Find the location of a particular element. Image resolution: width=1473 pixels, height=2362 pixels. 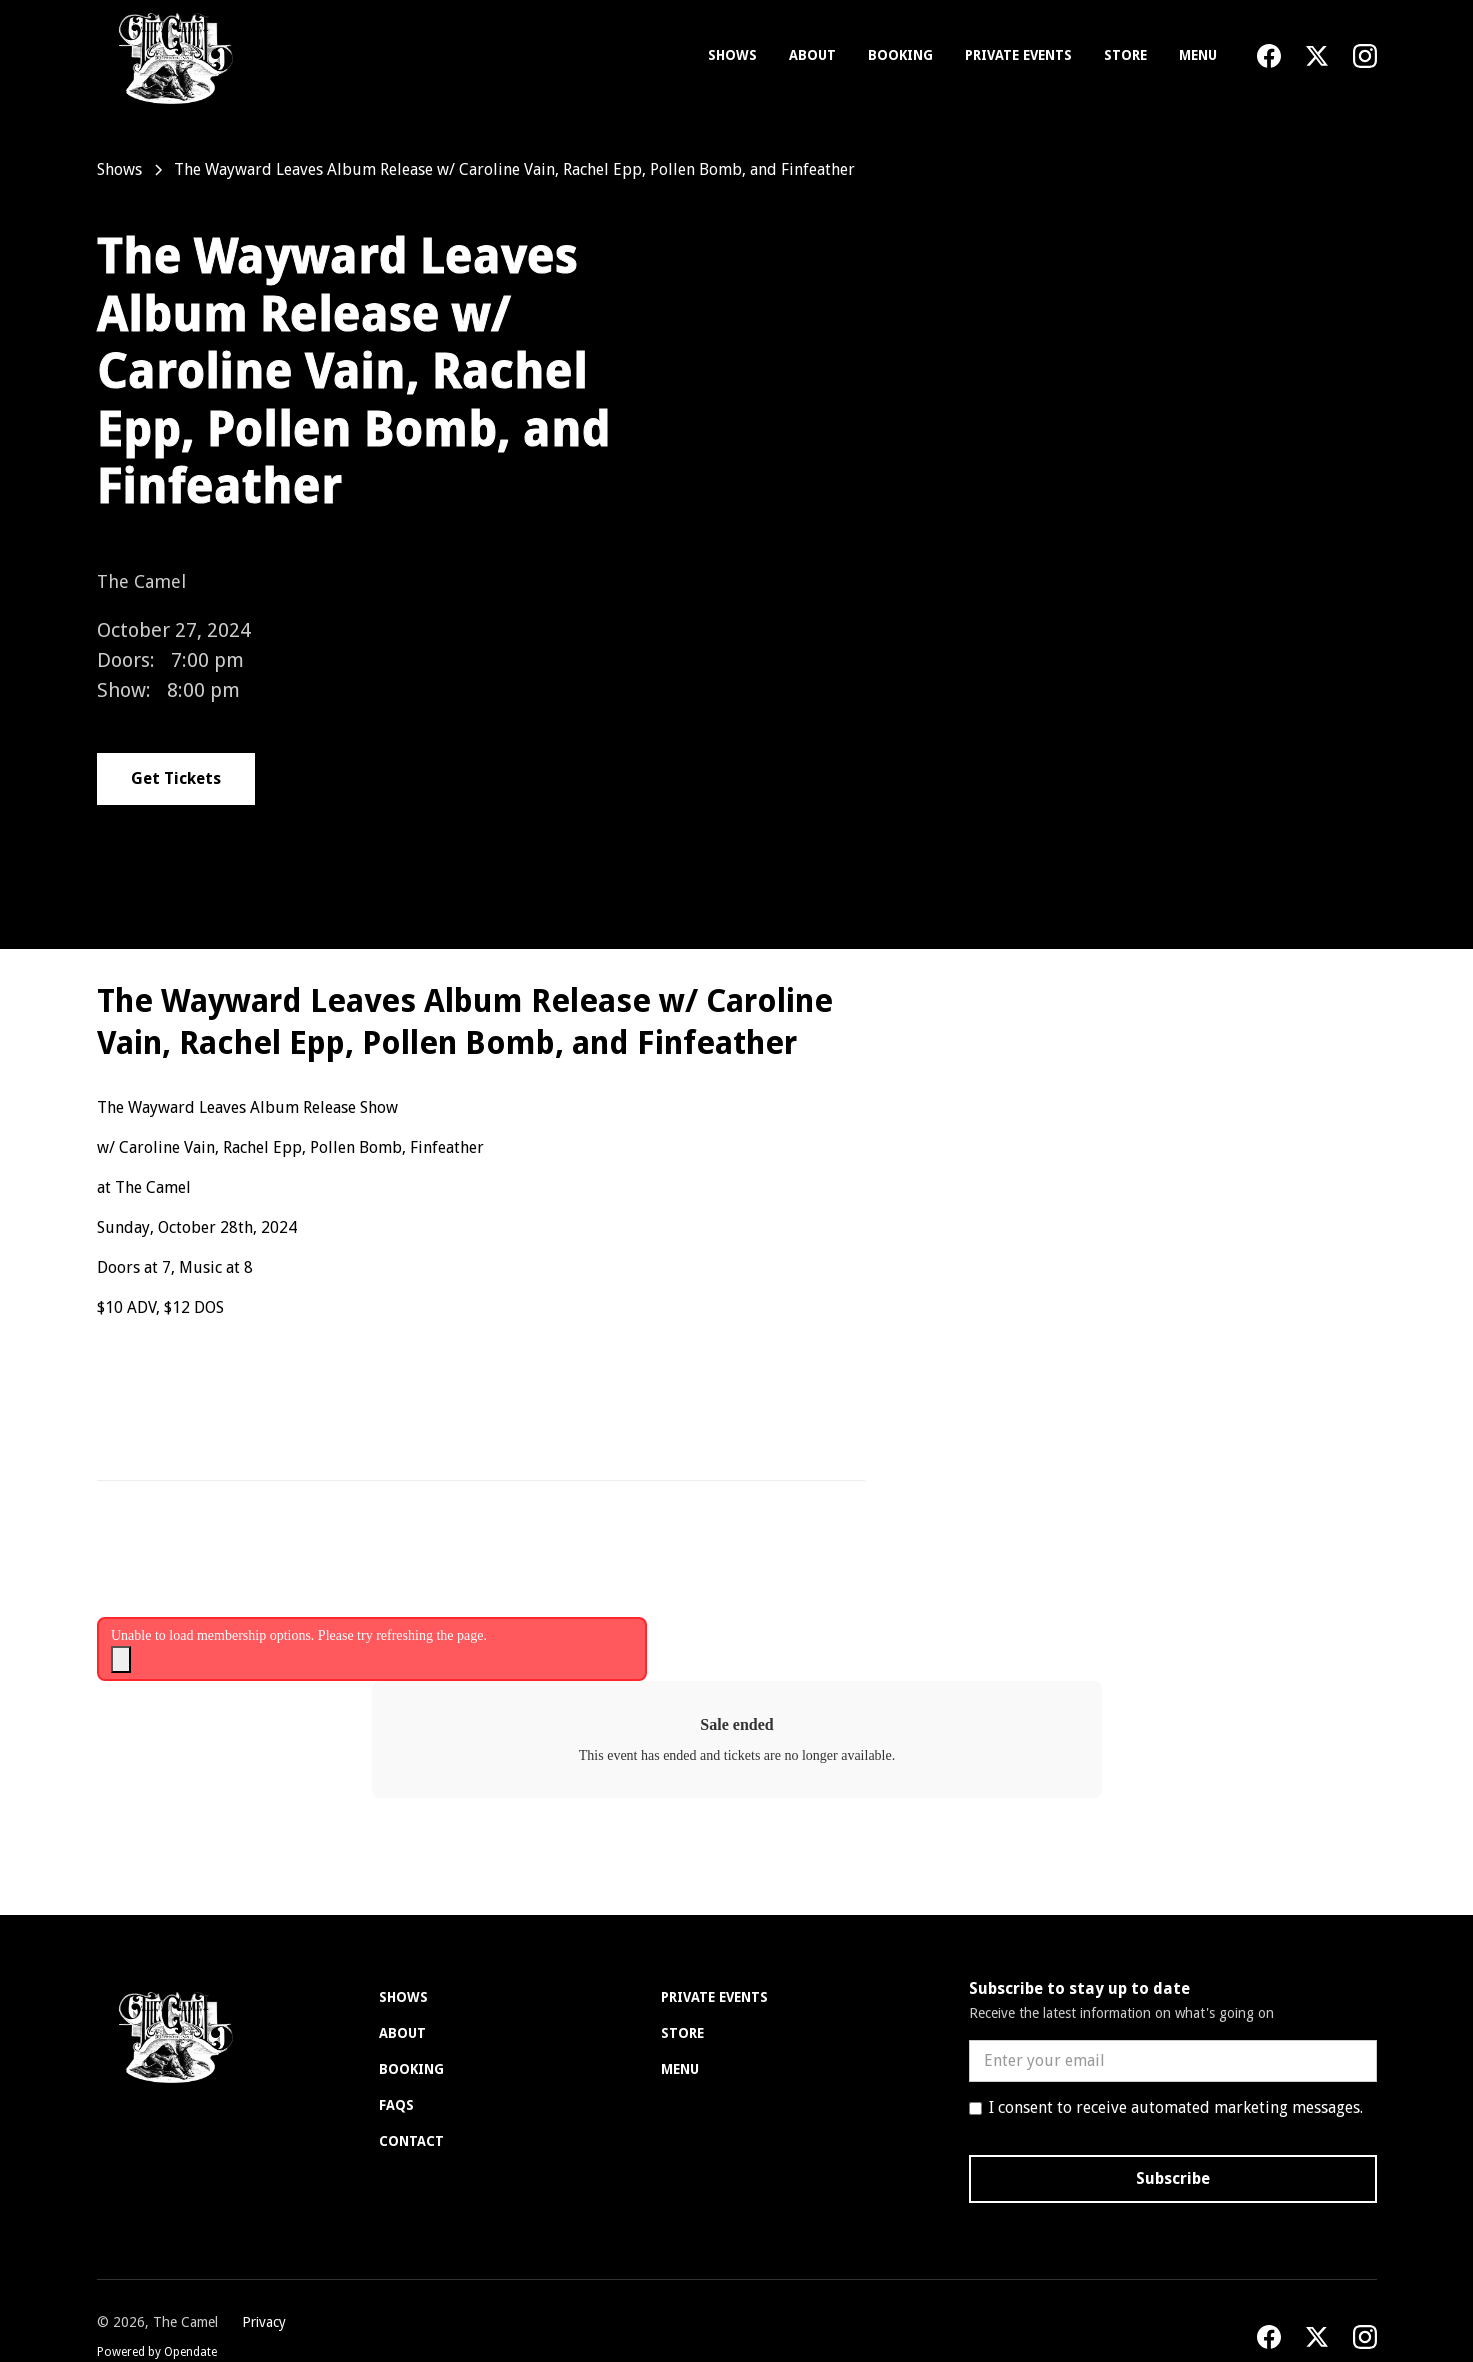

Booking is located at coordinates (900, 55).